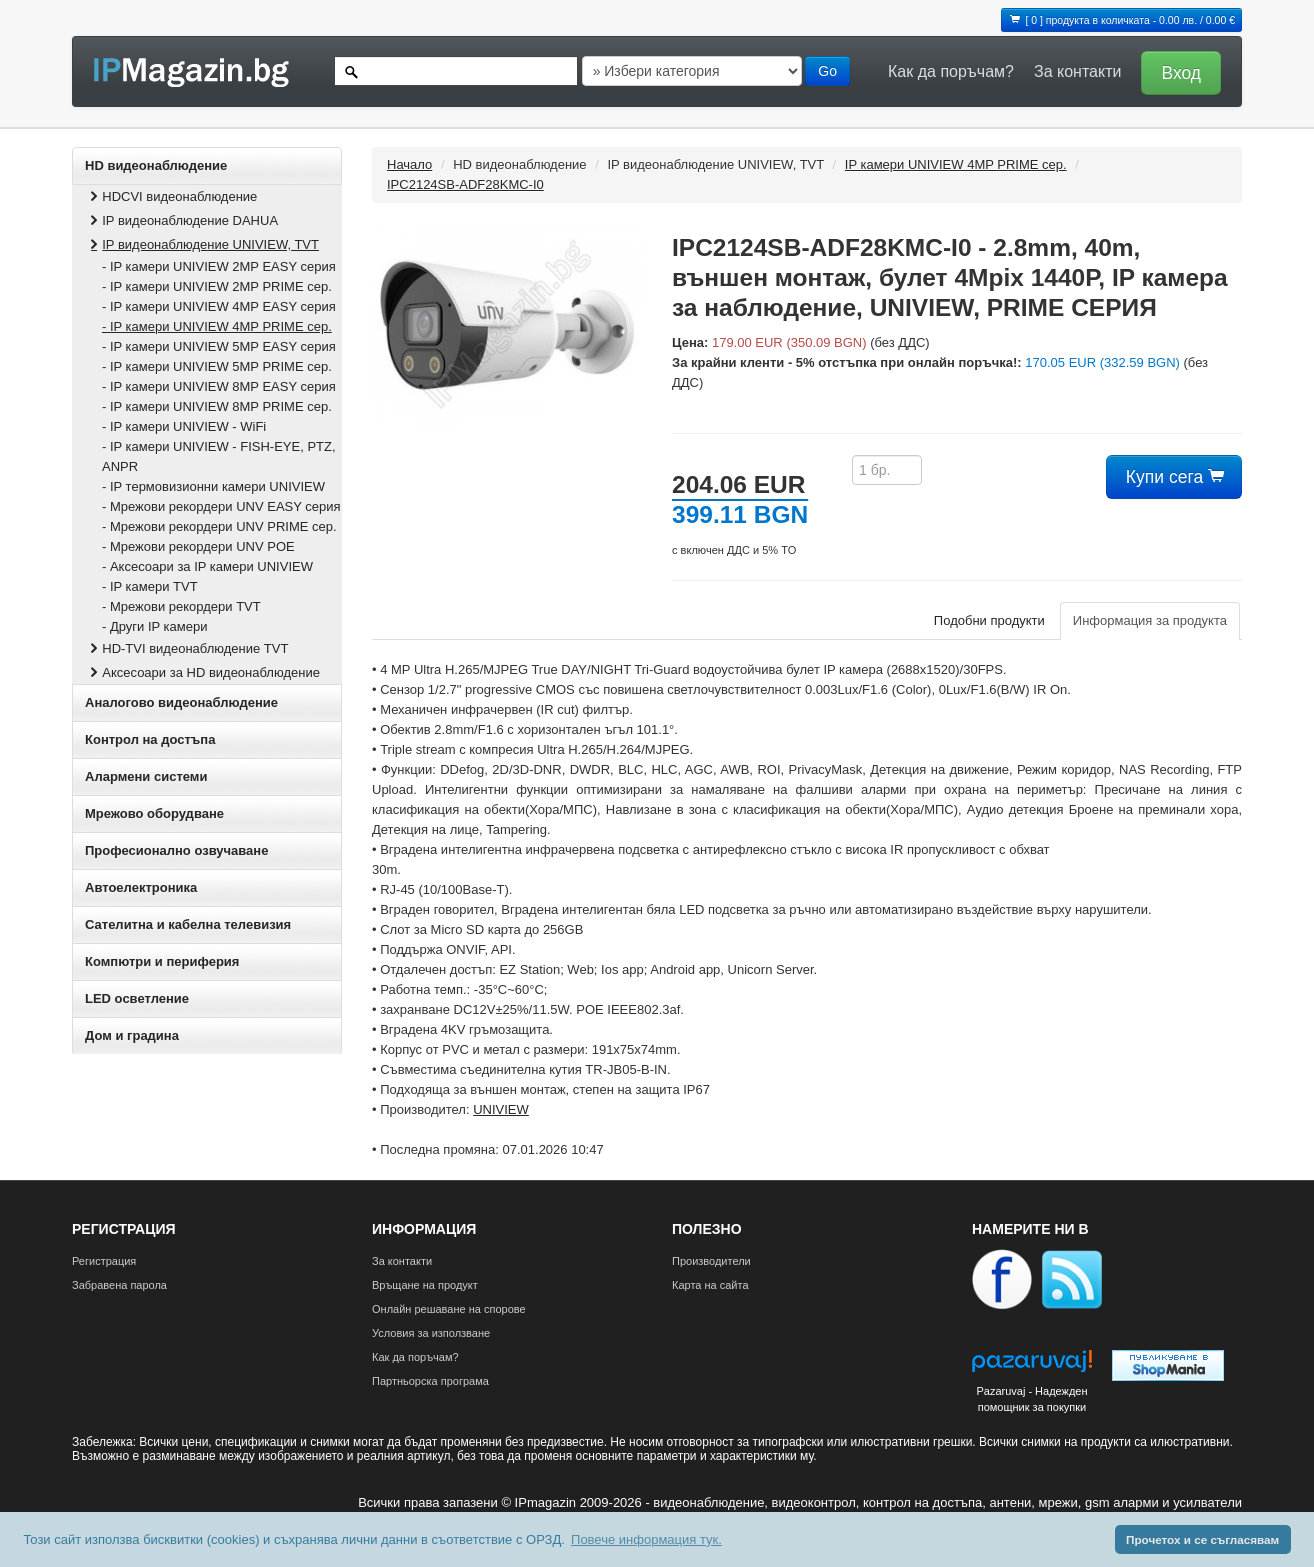 This screenshot has width=1314, height=1567. I want to click on Начало, so click(409, 164).